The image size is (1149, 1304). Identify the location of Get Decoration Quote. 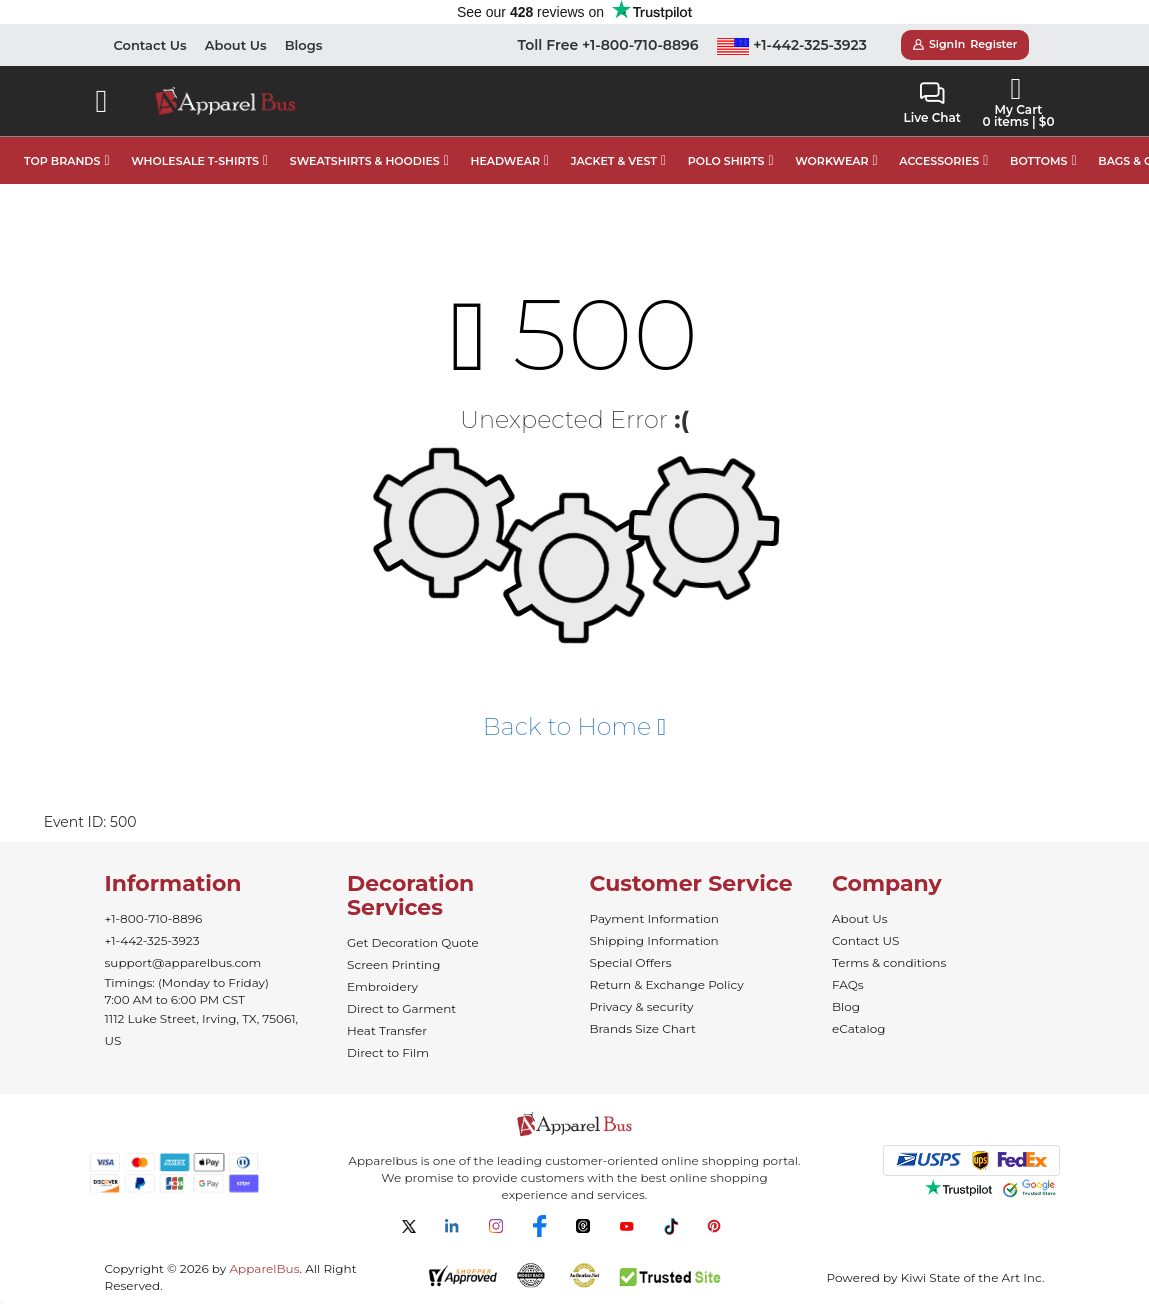
(413, 942).